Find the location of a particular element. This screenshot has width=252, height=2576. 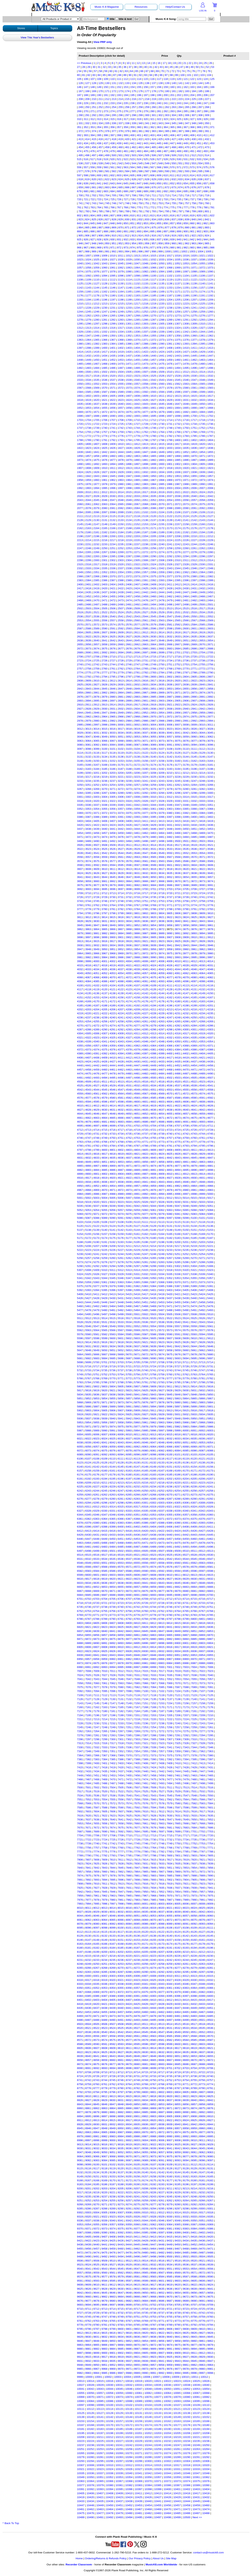

987 is located at coordinates (80, 251).